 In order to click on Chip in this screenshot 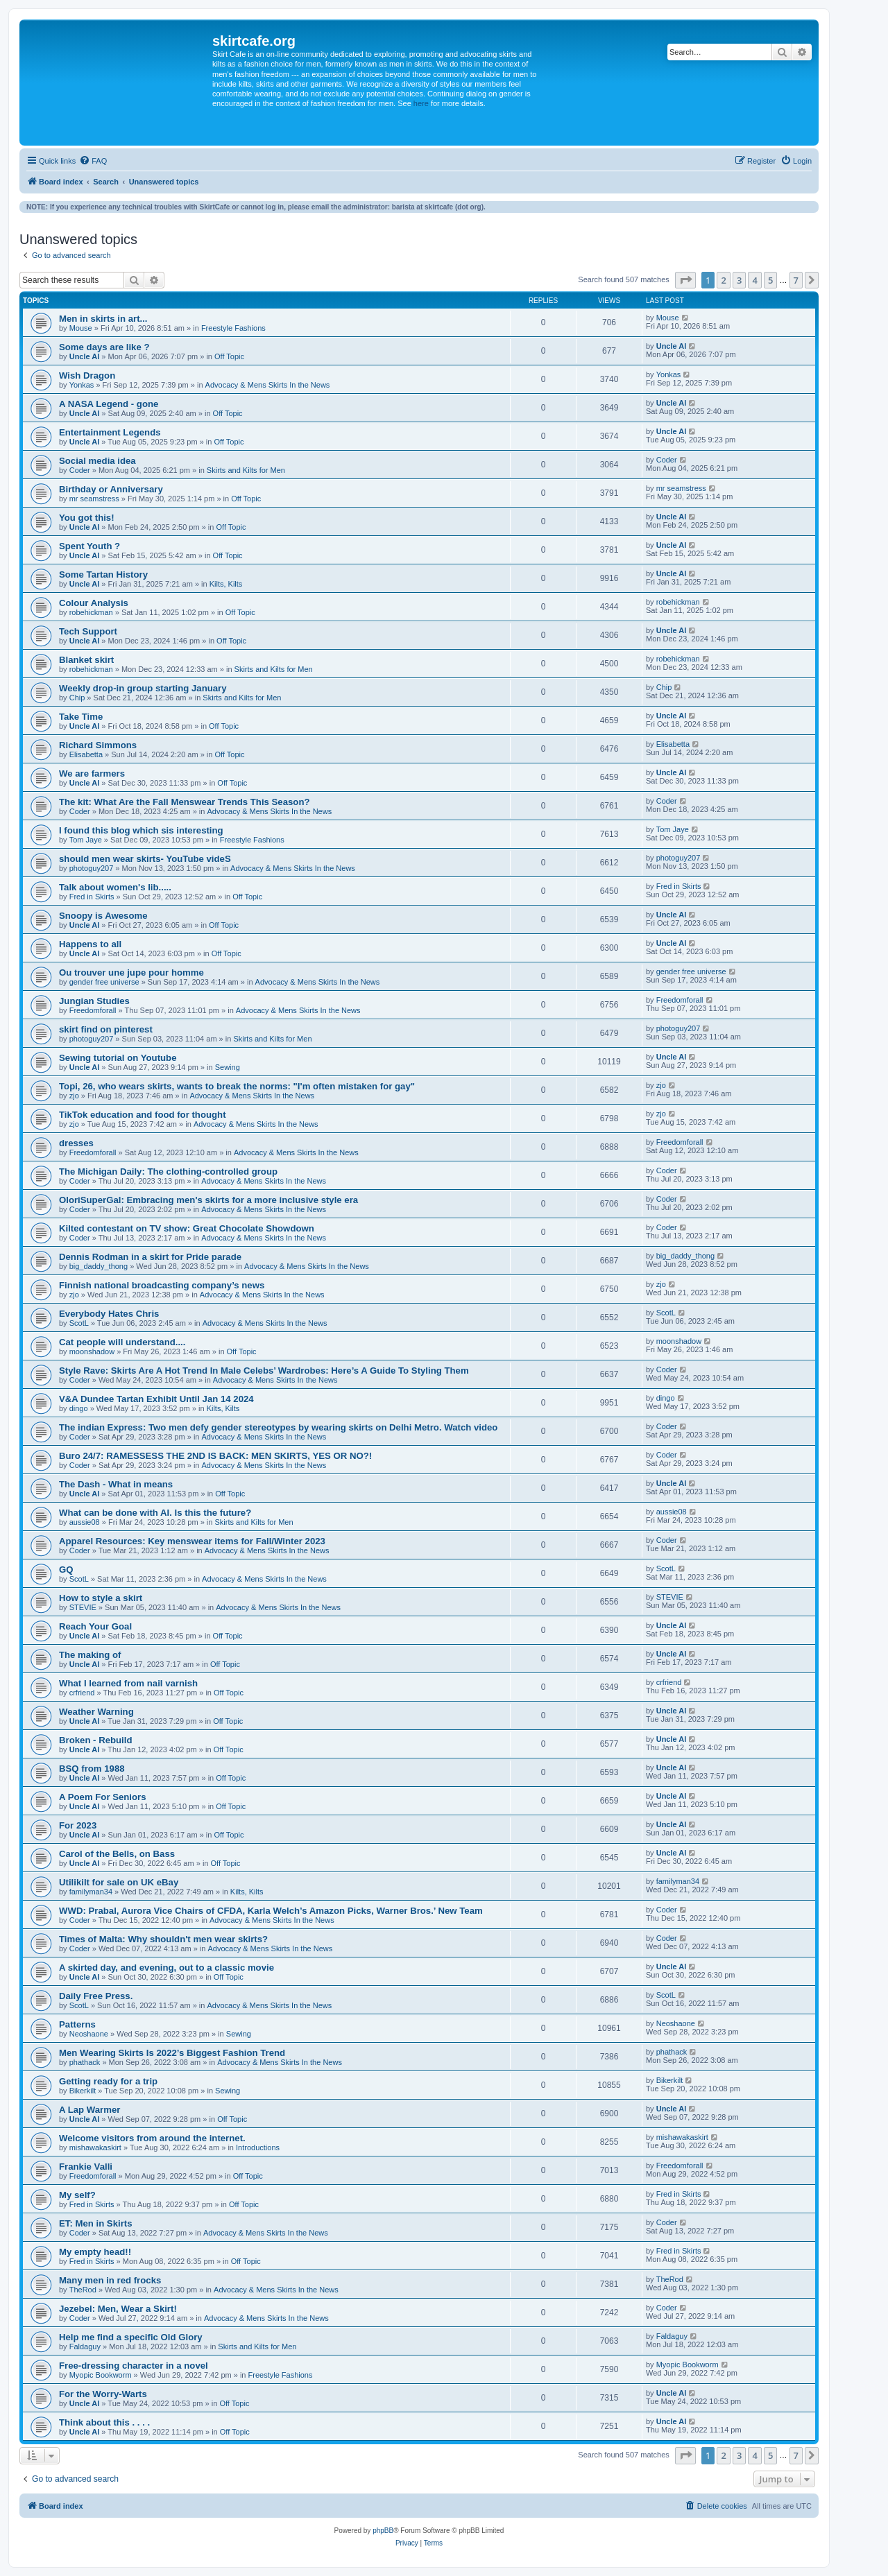, I will do `click(77, 697)`.